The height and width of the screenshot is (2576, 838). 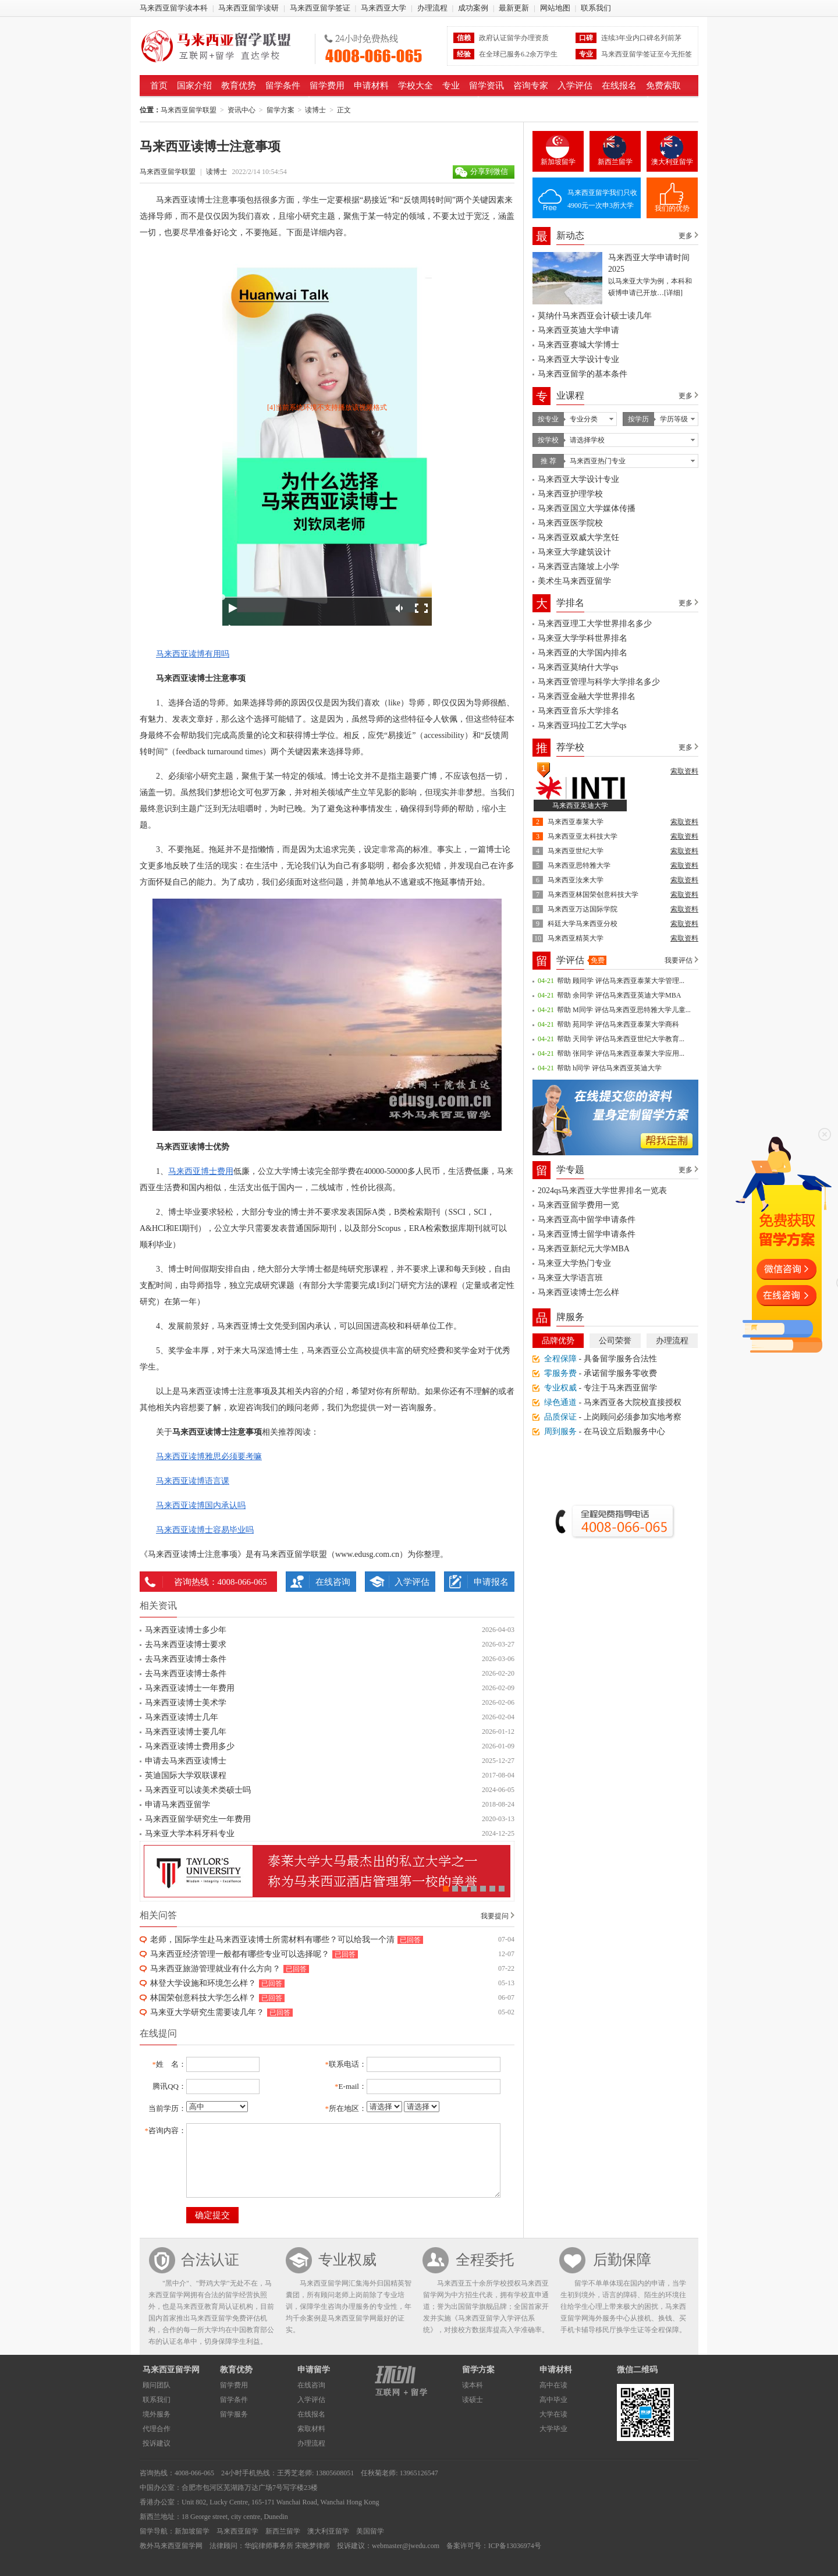 I want to click on 帮助 M同学 评估马来西亚思特雅大学儿童..., so click(x=624, y=1010).